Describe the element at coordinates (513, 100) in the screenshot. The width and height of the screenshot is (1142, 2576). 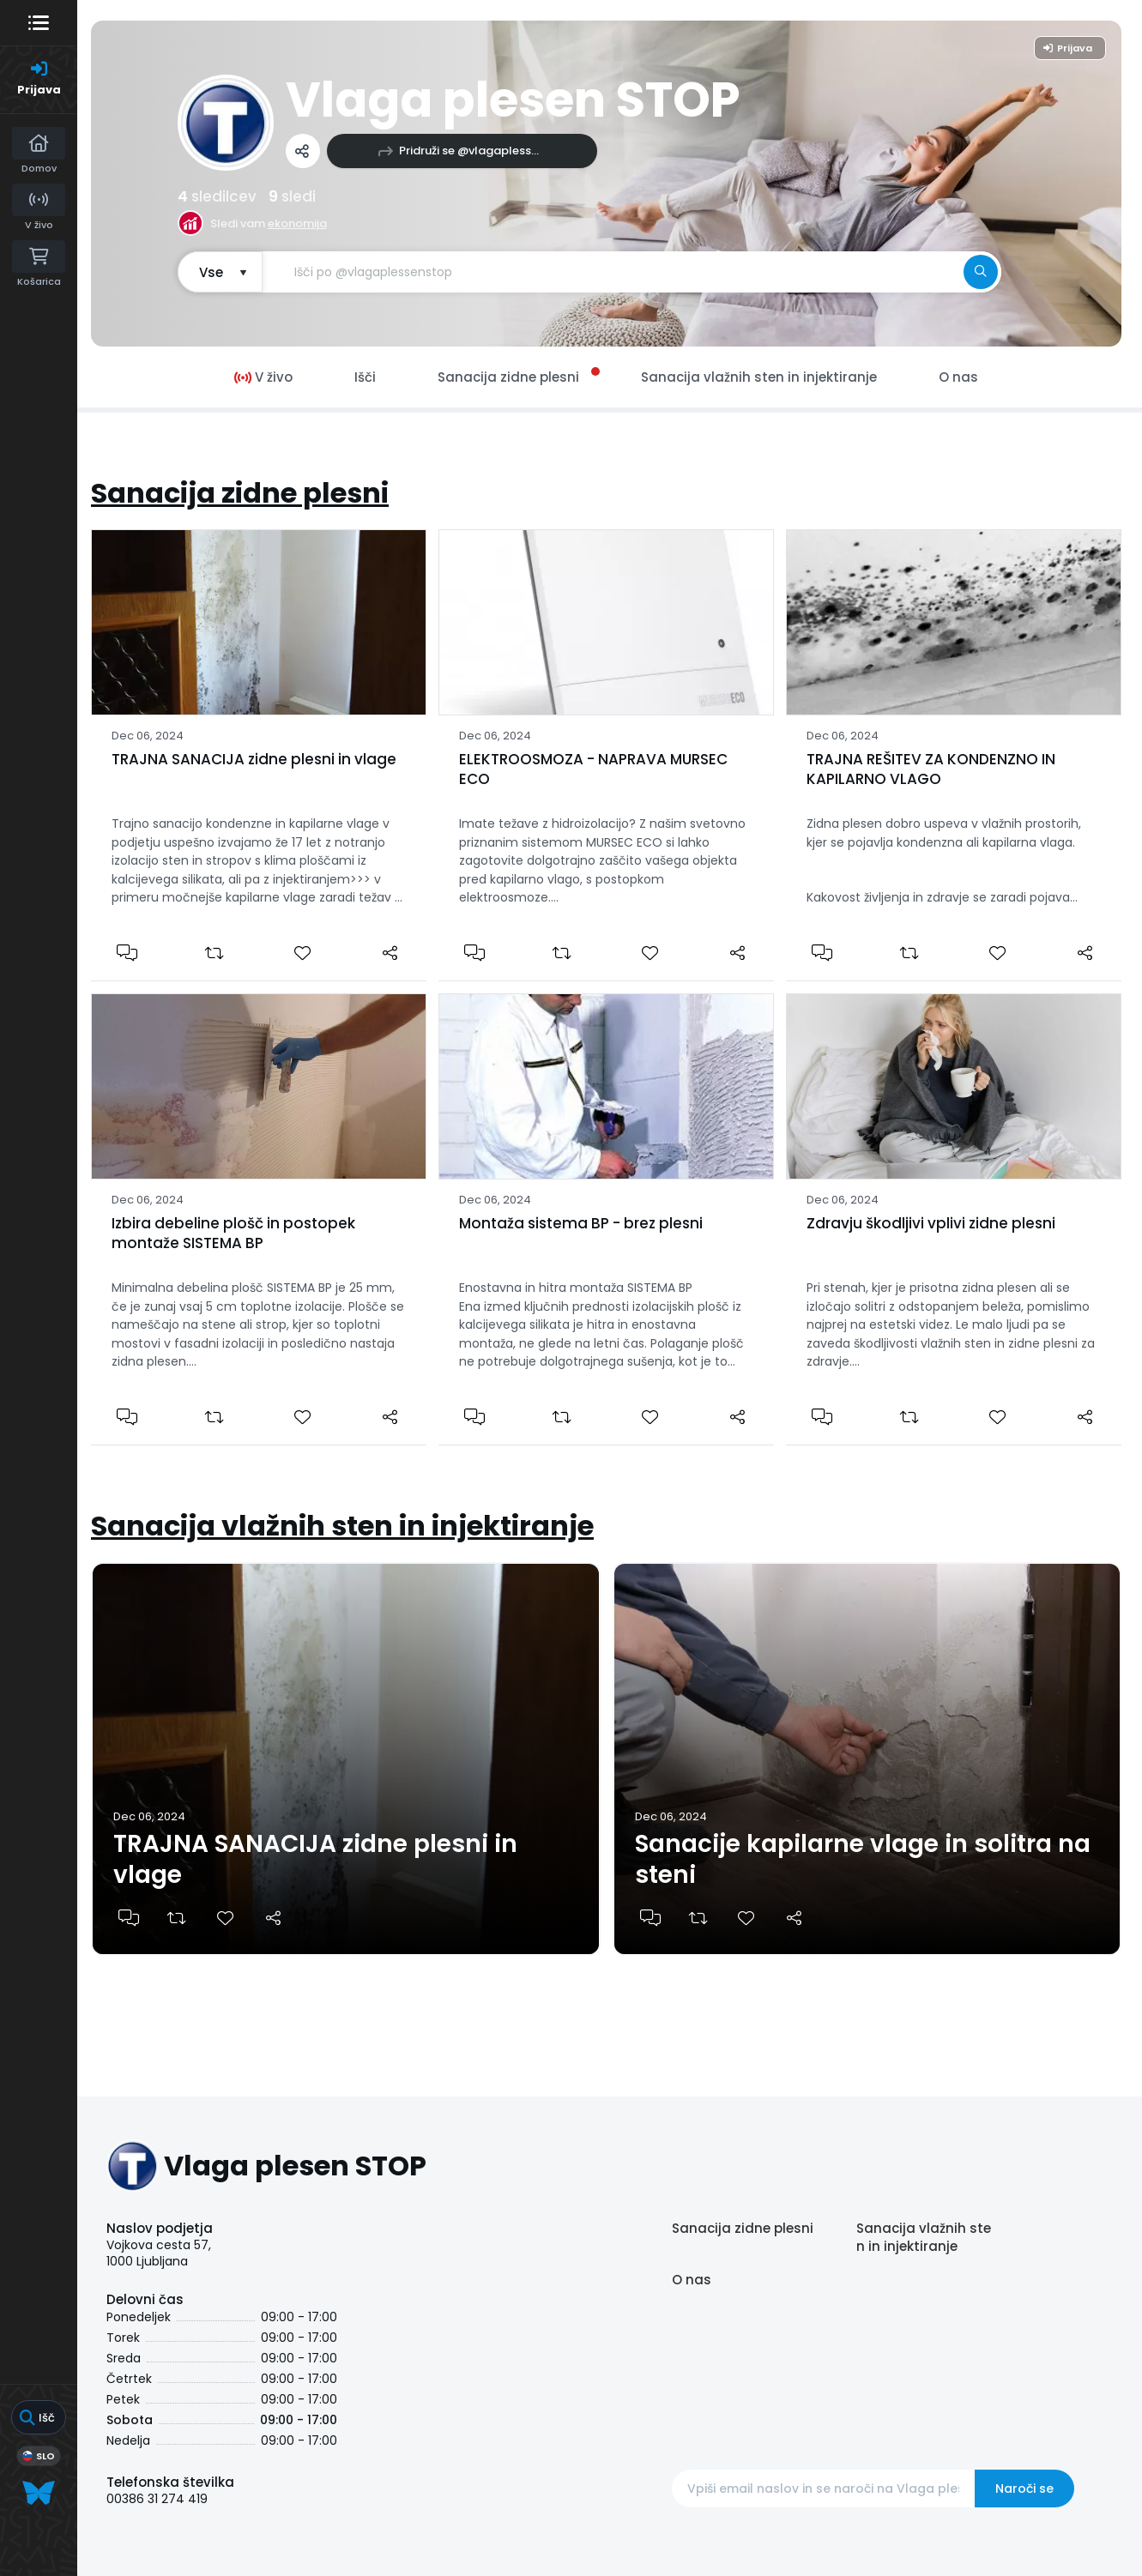
I see `Vlaga plesen STOP` at that location.